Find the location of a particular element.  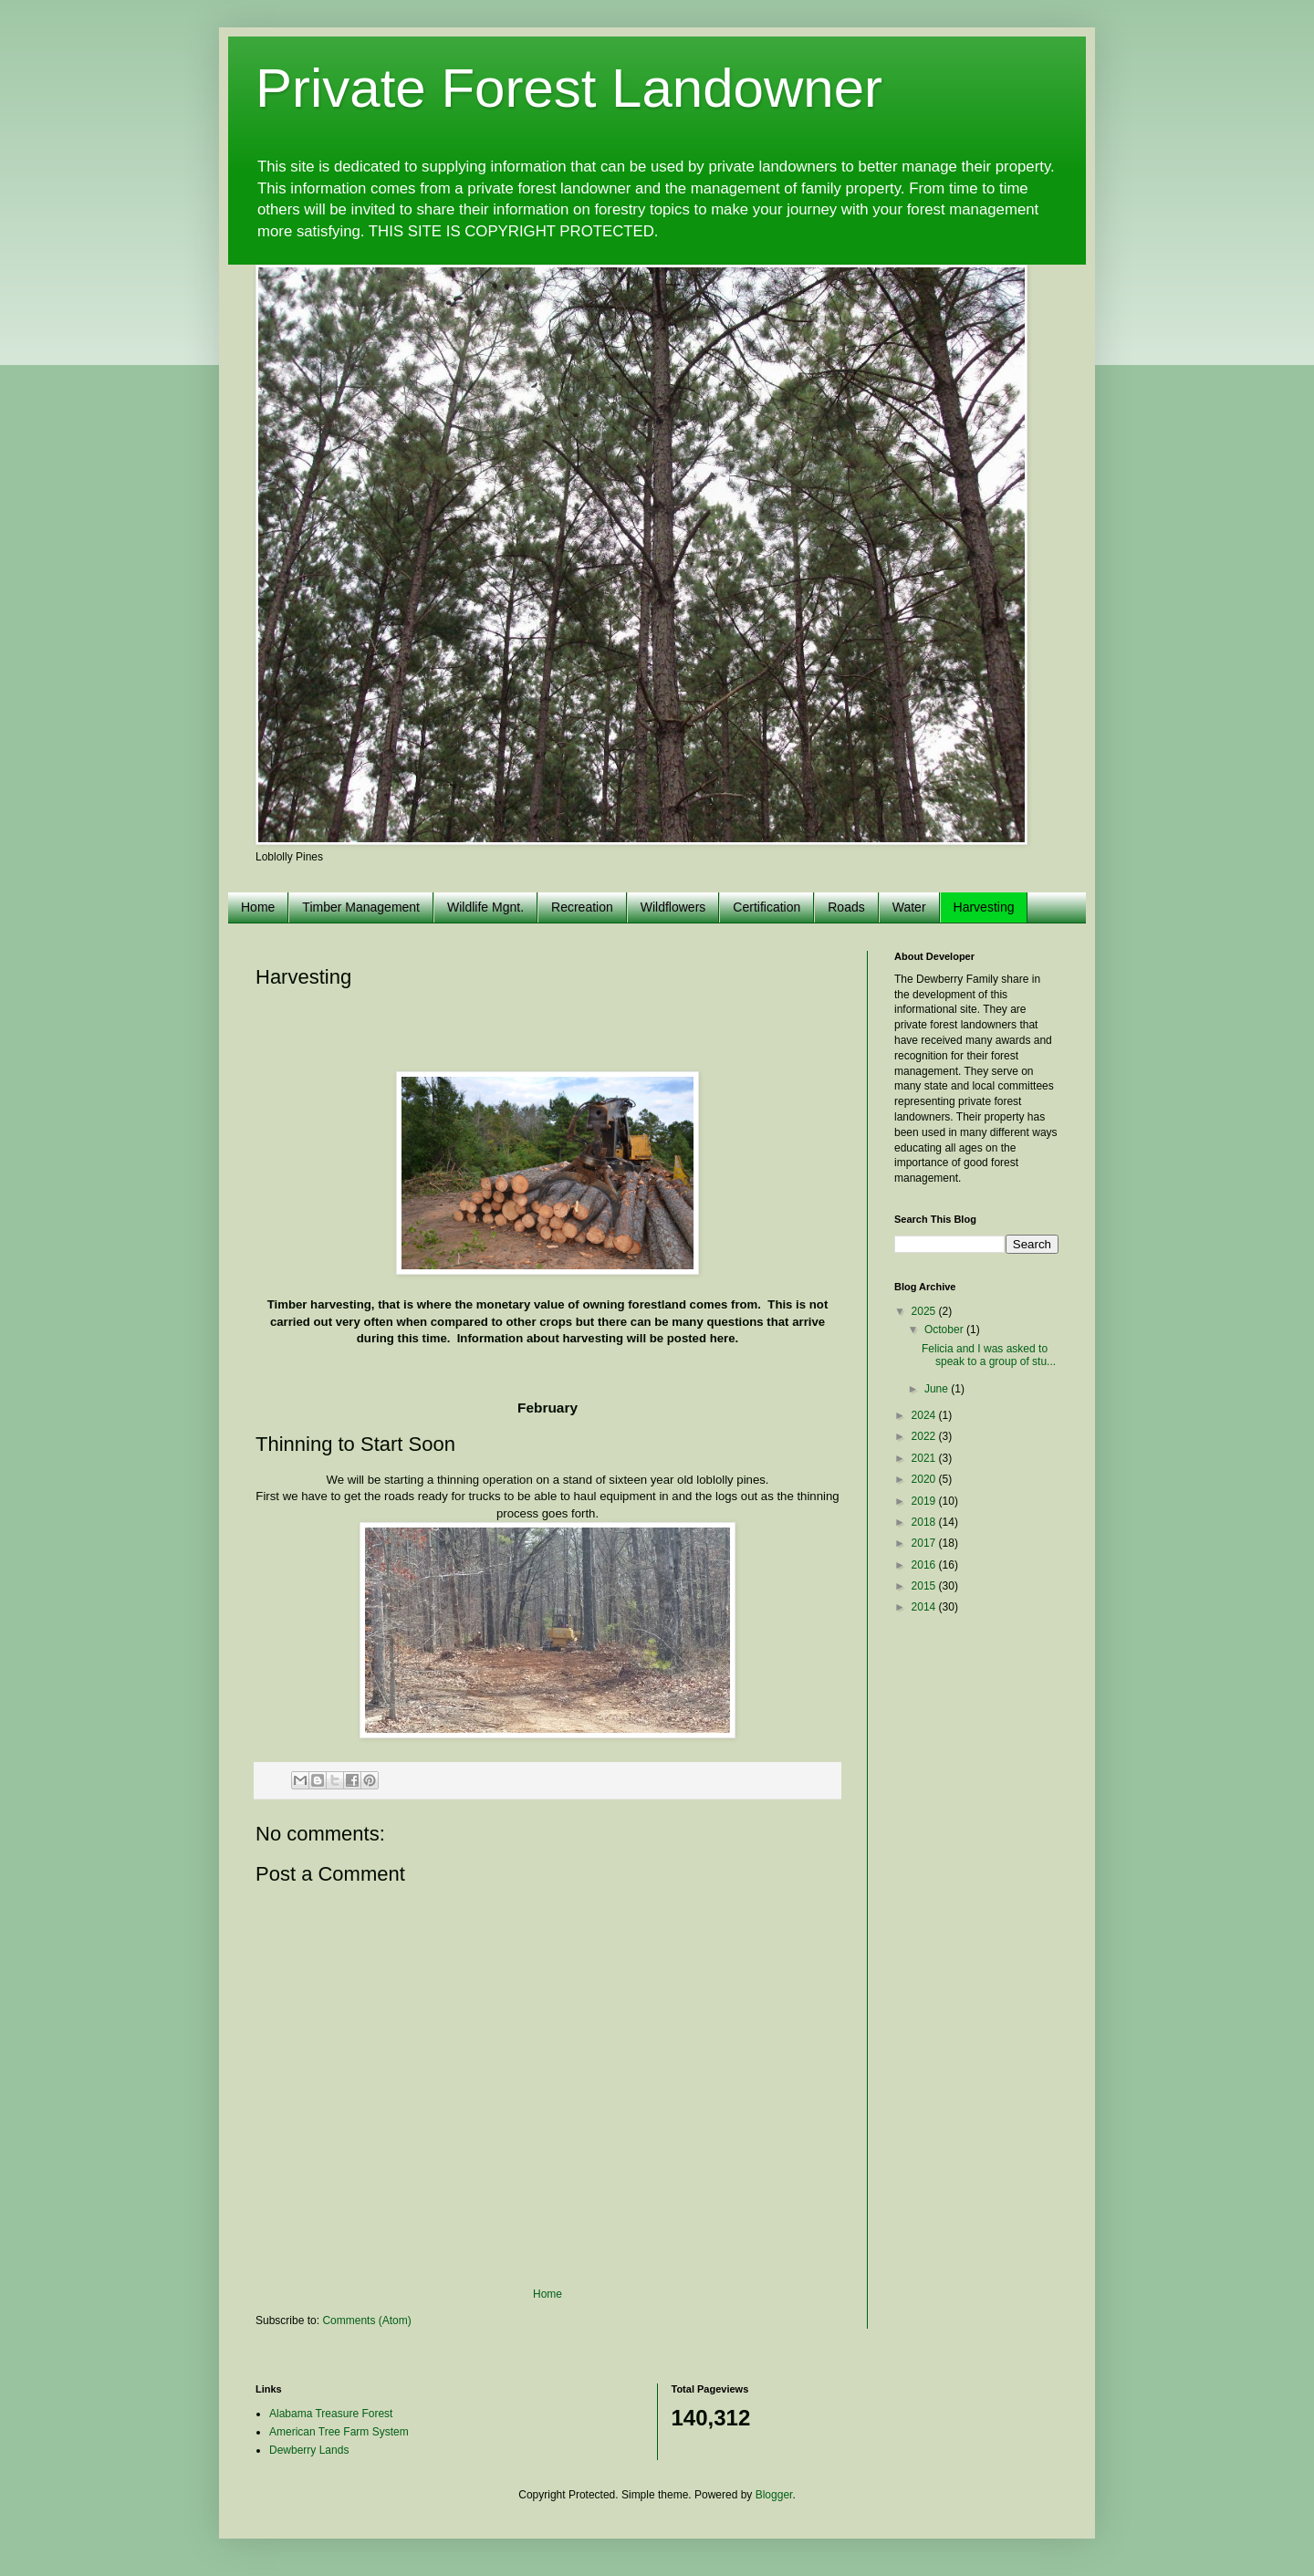

Dewberry Lands is located at coordinates (309, 2450).